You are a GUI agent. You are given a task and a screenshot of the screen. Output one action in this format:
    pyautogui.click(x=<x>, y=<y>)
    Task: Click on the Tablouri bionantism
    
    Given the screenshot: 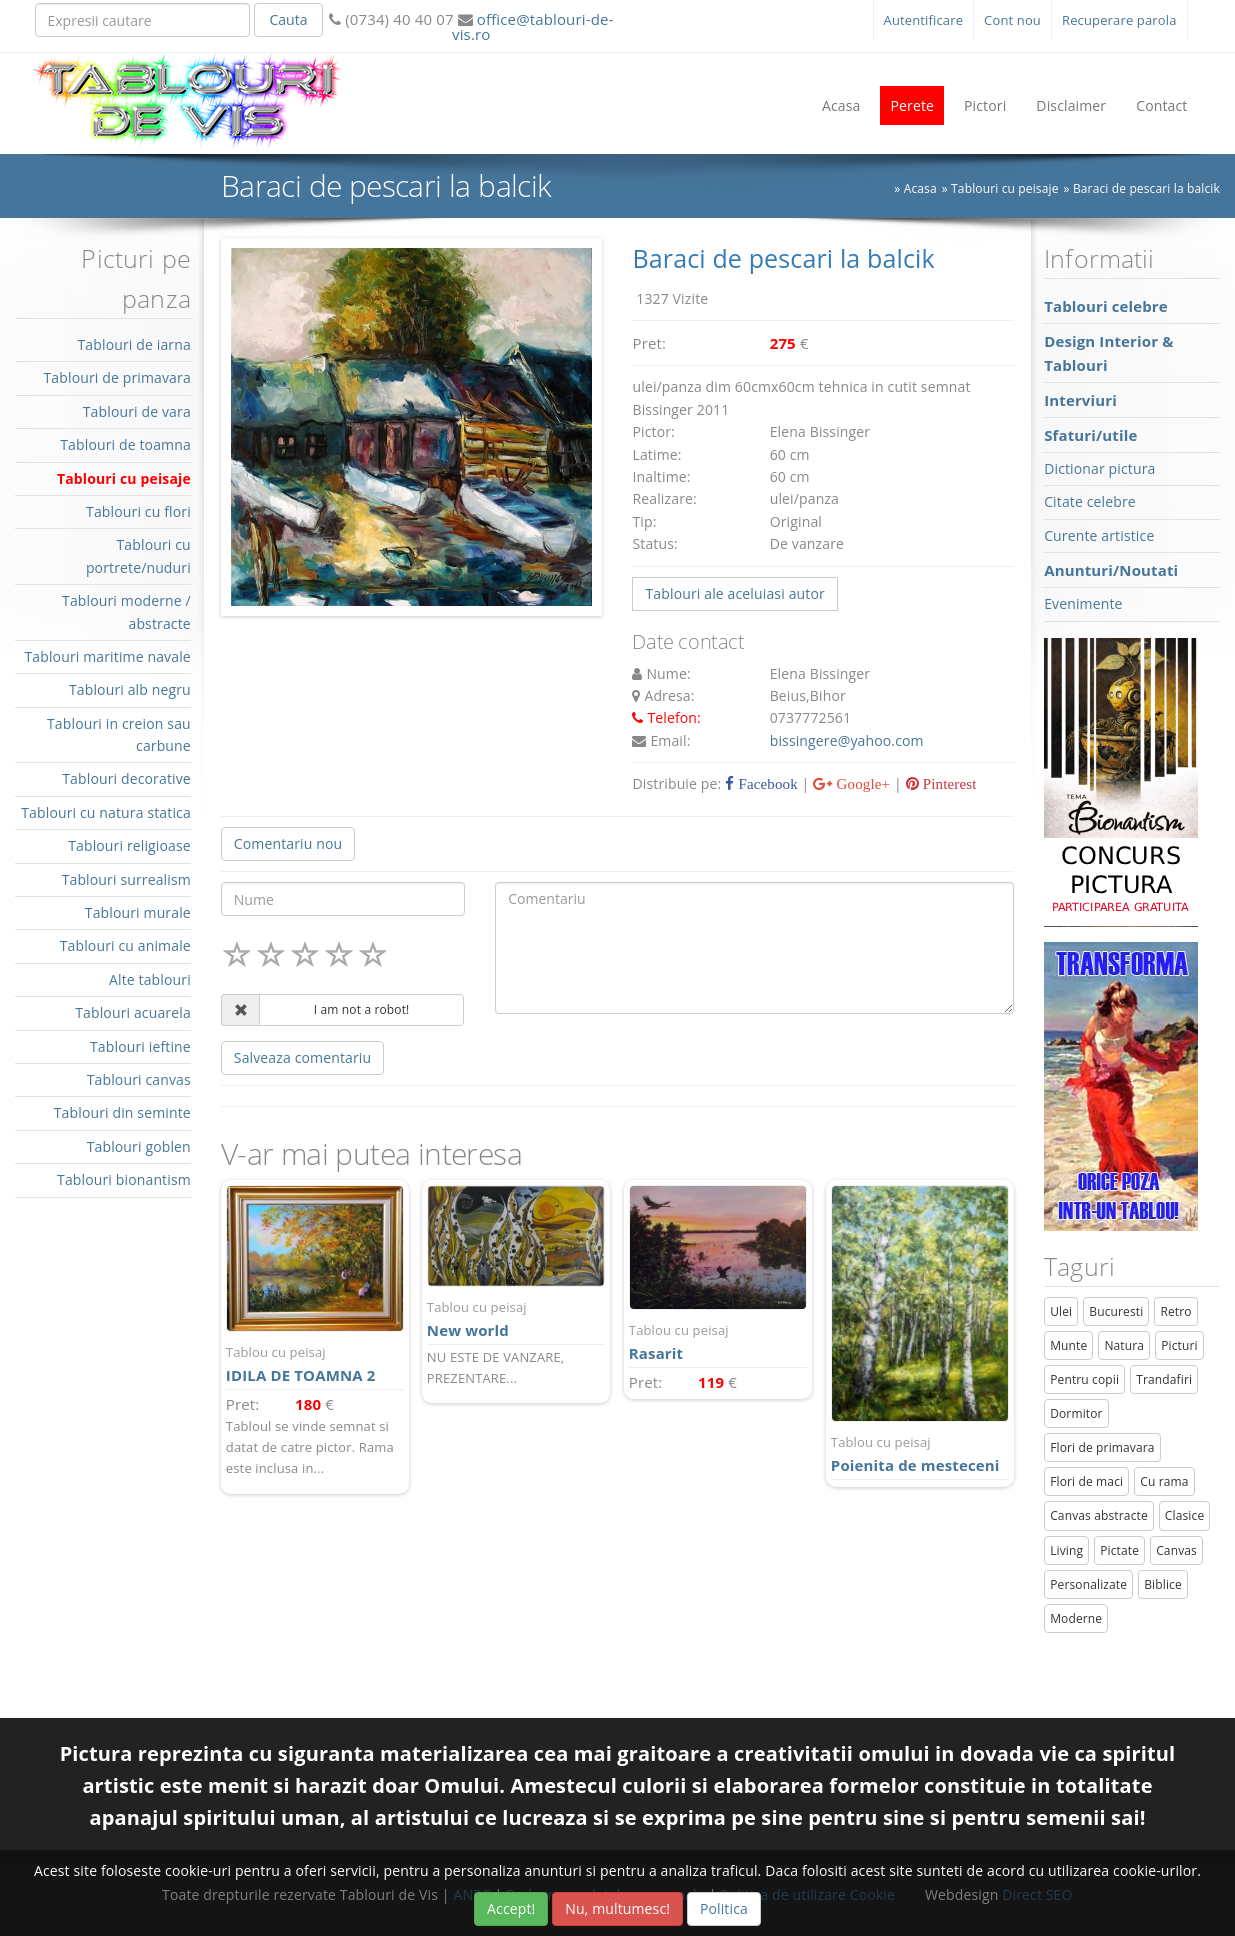 What is the action you would take?
    pyautogui.click(x=124, y=1179)
    